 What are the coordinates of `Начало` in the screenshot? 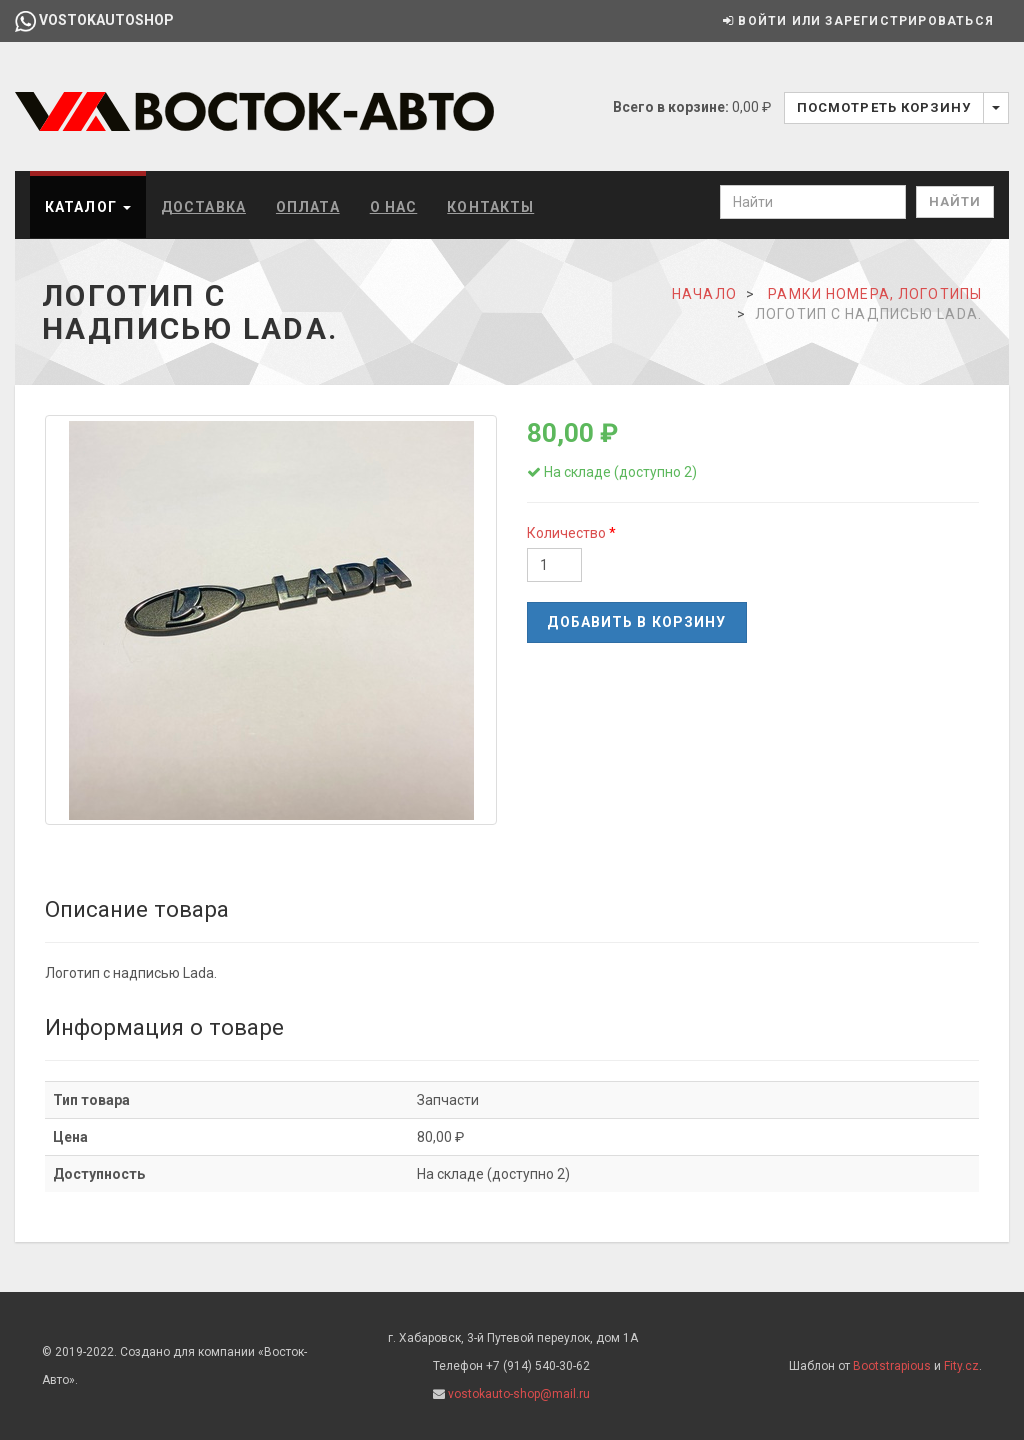 It's located at (704, 294).